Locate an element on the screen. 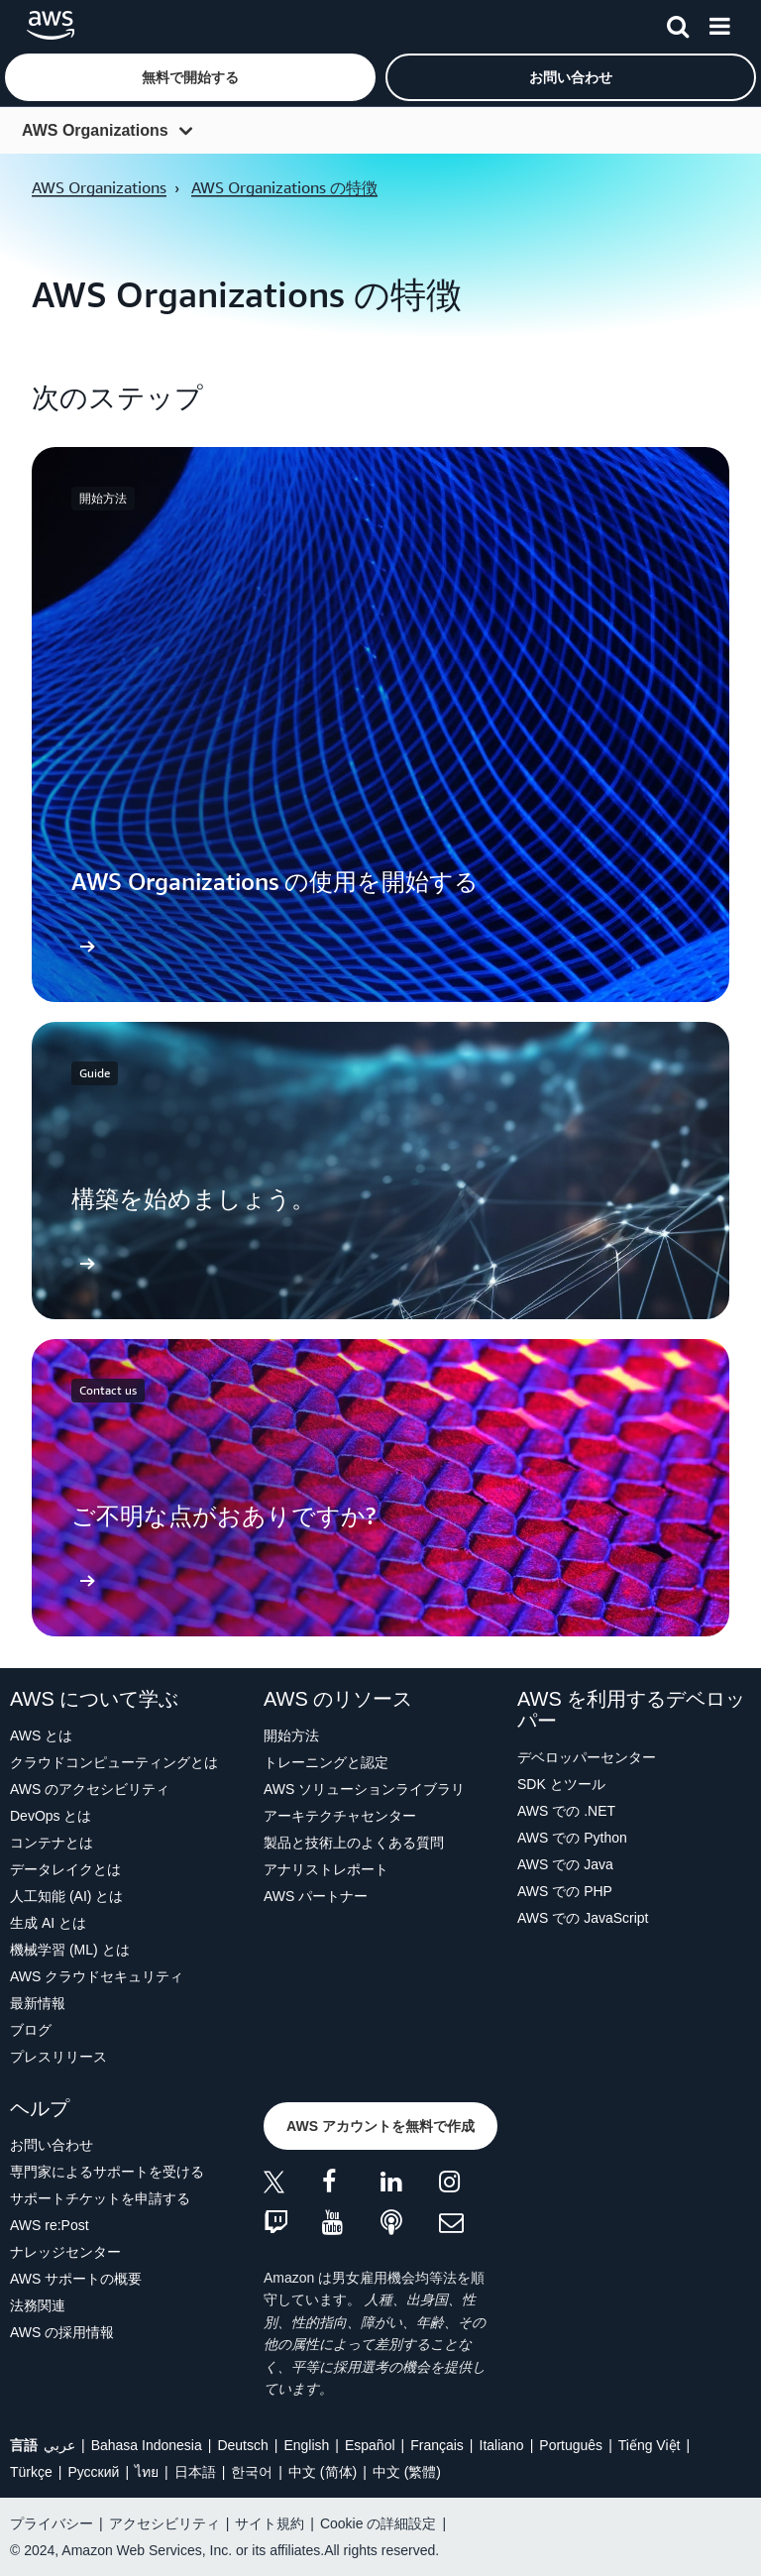 This screenshot has height=2576, width=761. サイト規約 is located at coordinates (269, 2523).